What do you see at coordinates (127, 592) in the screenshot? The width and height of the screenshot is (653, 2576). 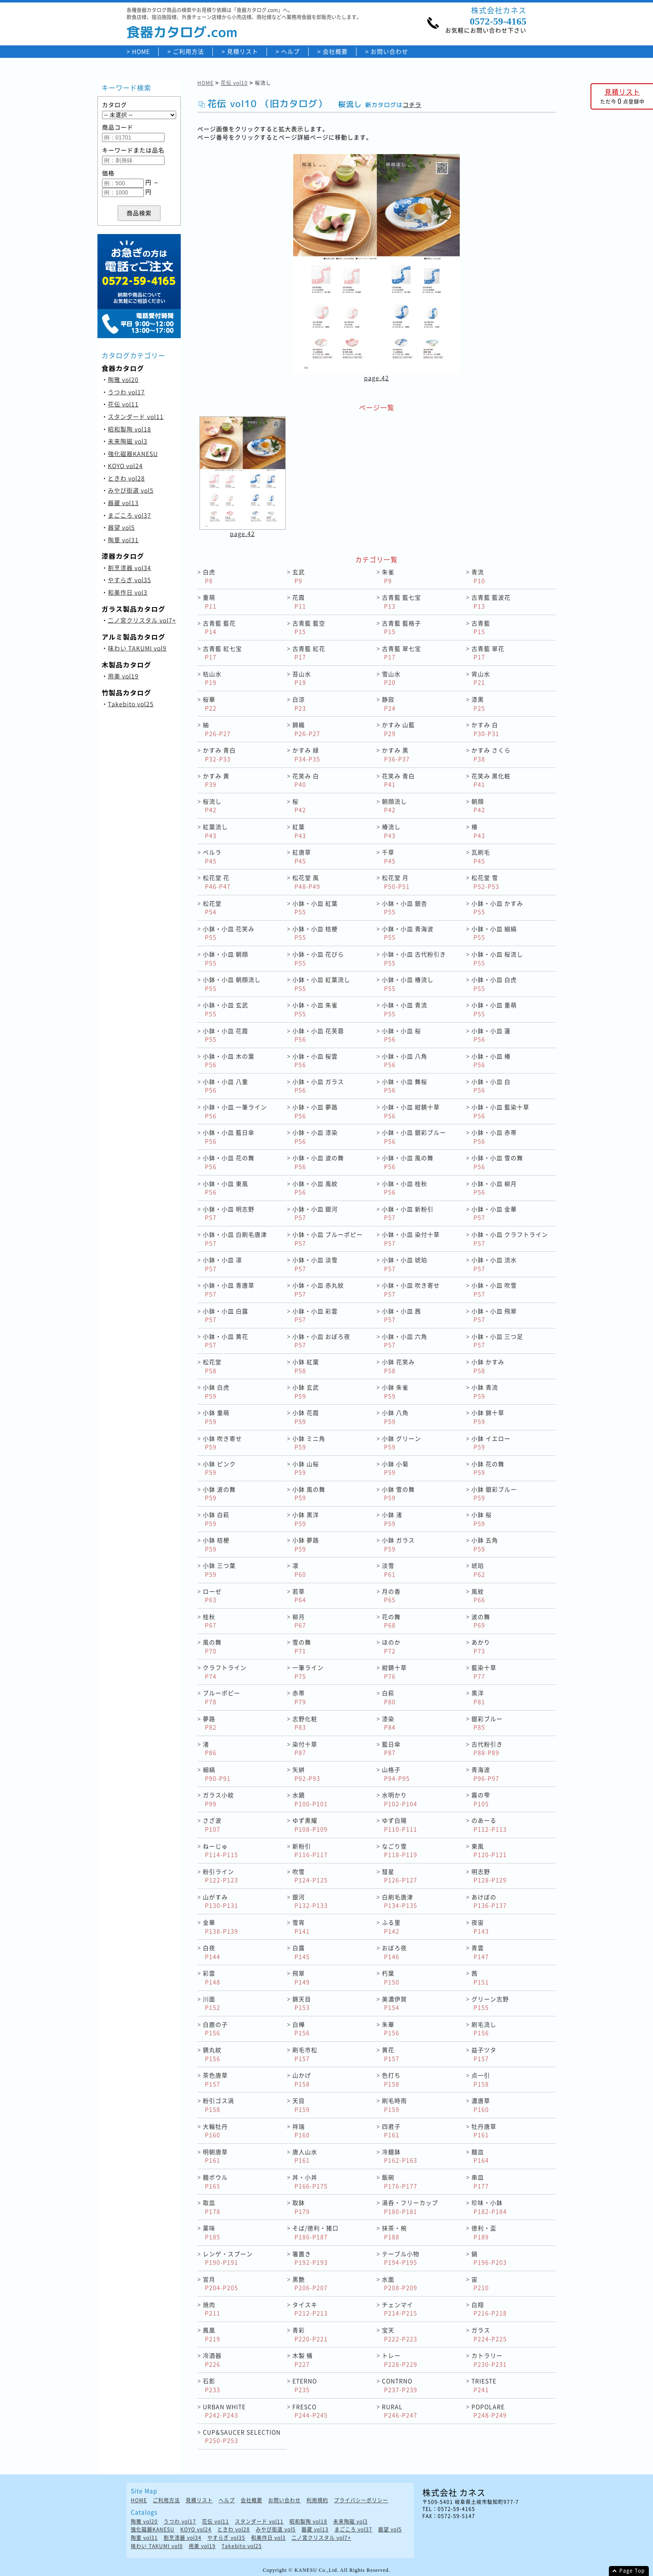 I see `和美作日 vol3` at bounding box center [127, 592].